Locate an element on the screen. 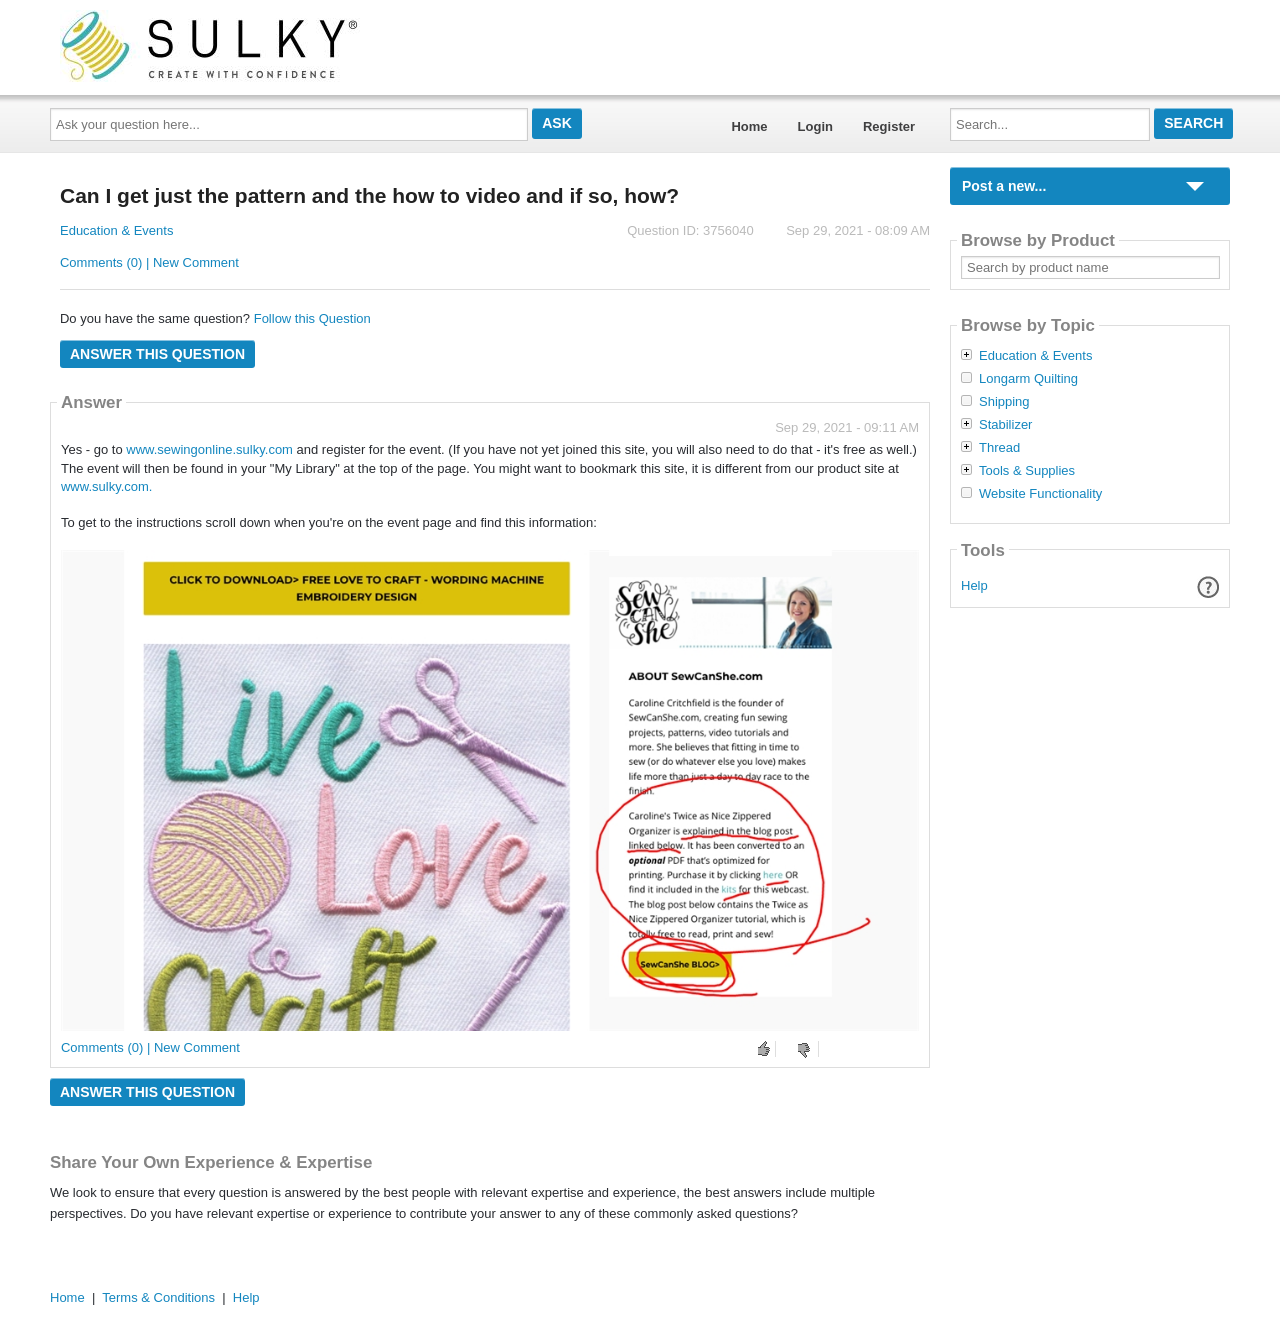 The width and height of the screenshot is (1280, 1327). www.sewingonline.sulky.com is located at coordinates (209, 449).